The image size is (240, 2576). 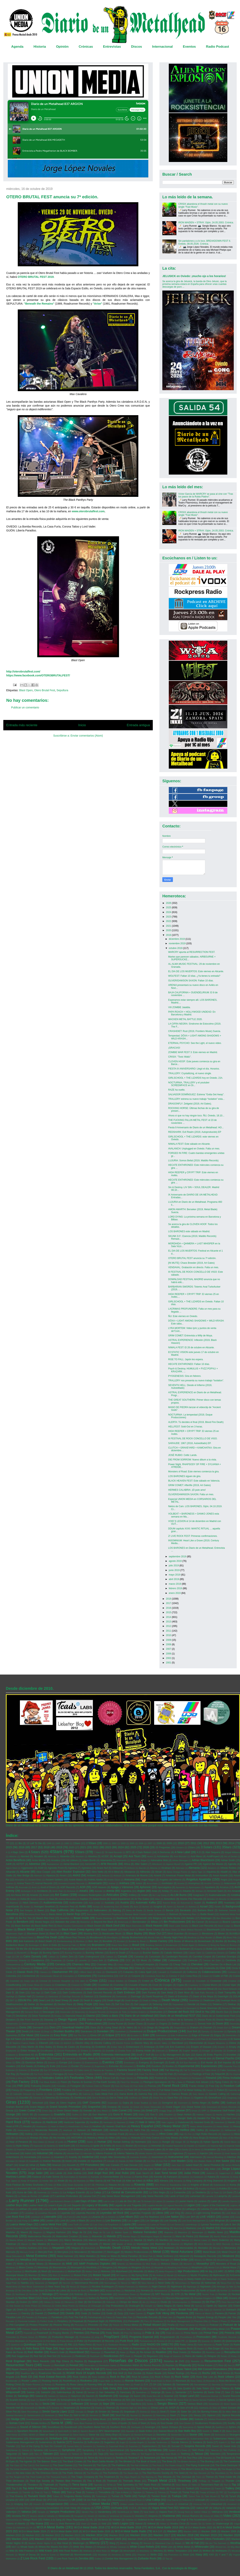 I want to click on Benidorm, so click(x=22, y=1921).